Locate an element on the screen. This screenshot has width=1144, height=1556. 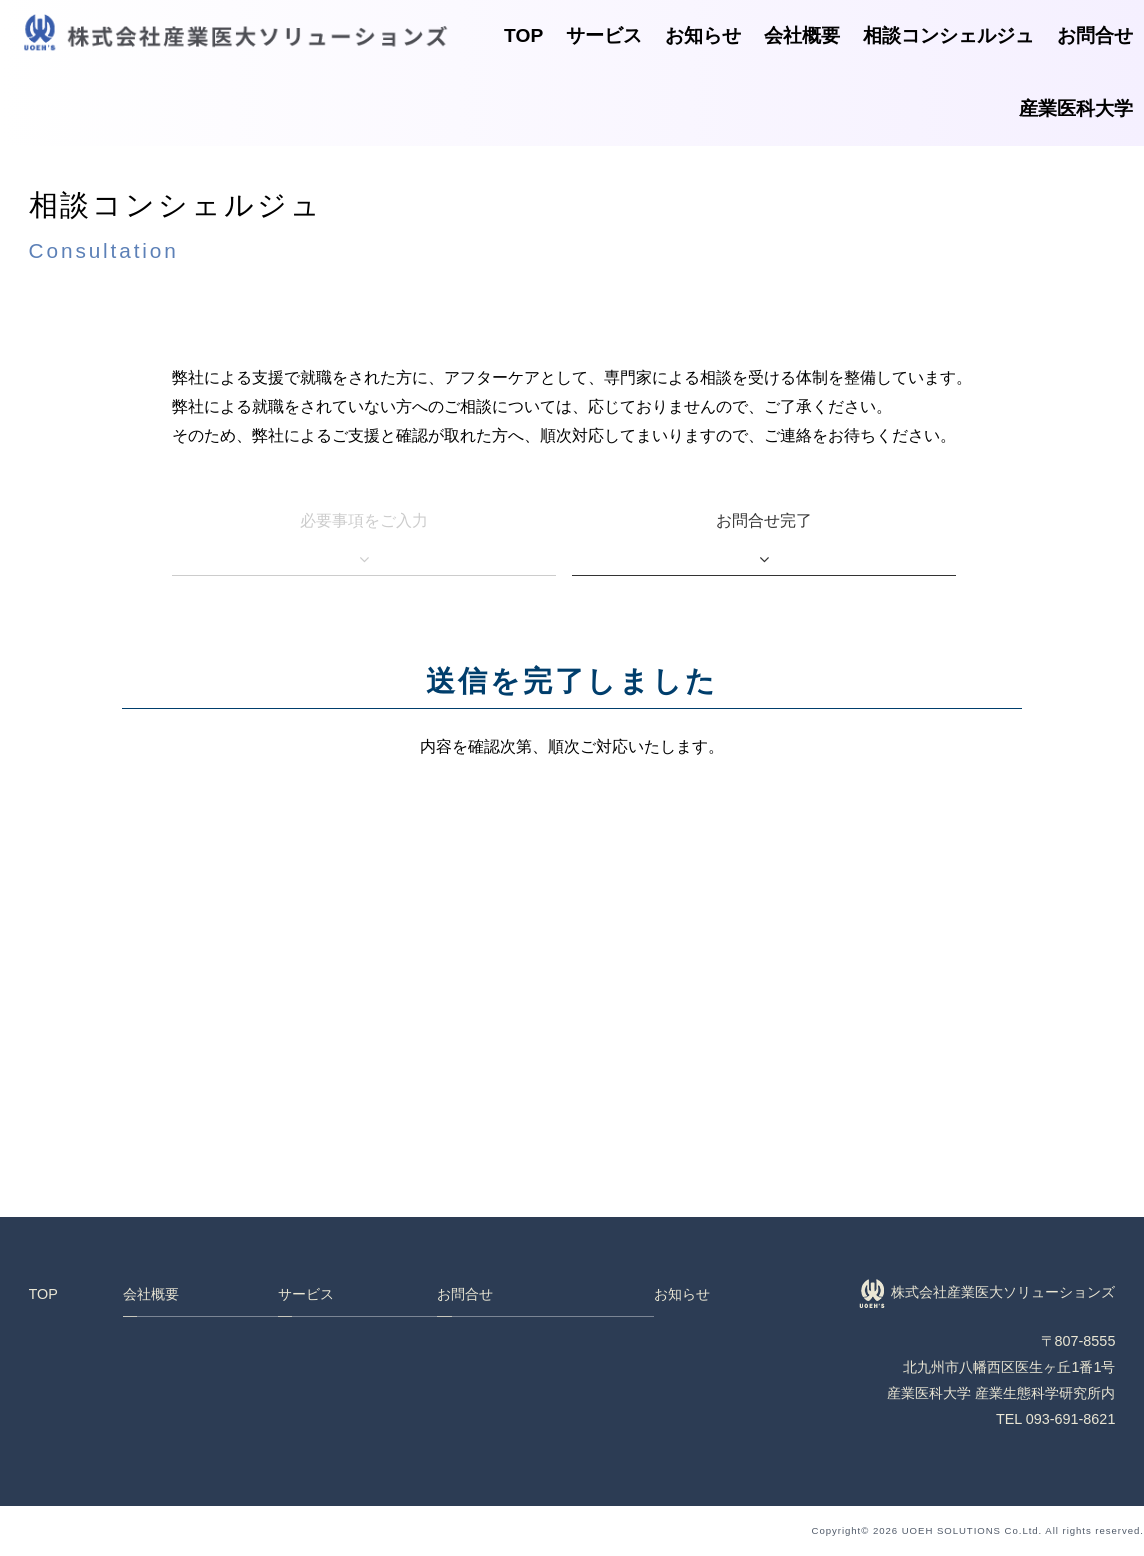
サービス is located at coordinates (604, 35).